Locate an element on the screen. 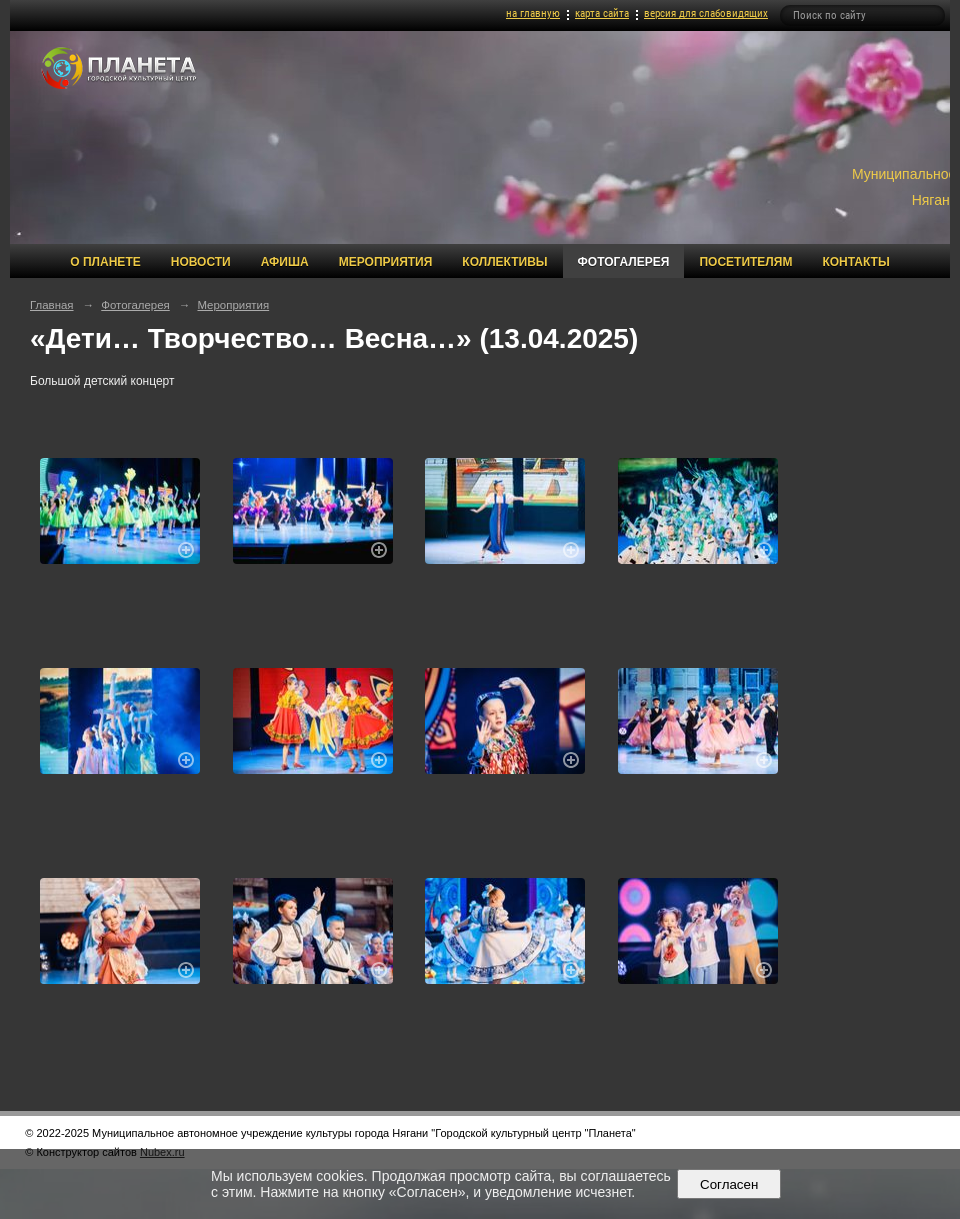 The width and height of the screenshot is (960, 1219). Главная is located at coordinates (52, 305).